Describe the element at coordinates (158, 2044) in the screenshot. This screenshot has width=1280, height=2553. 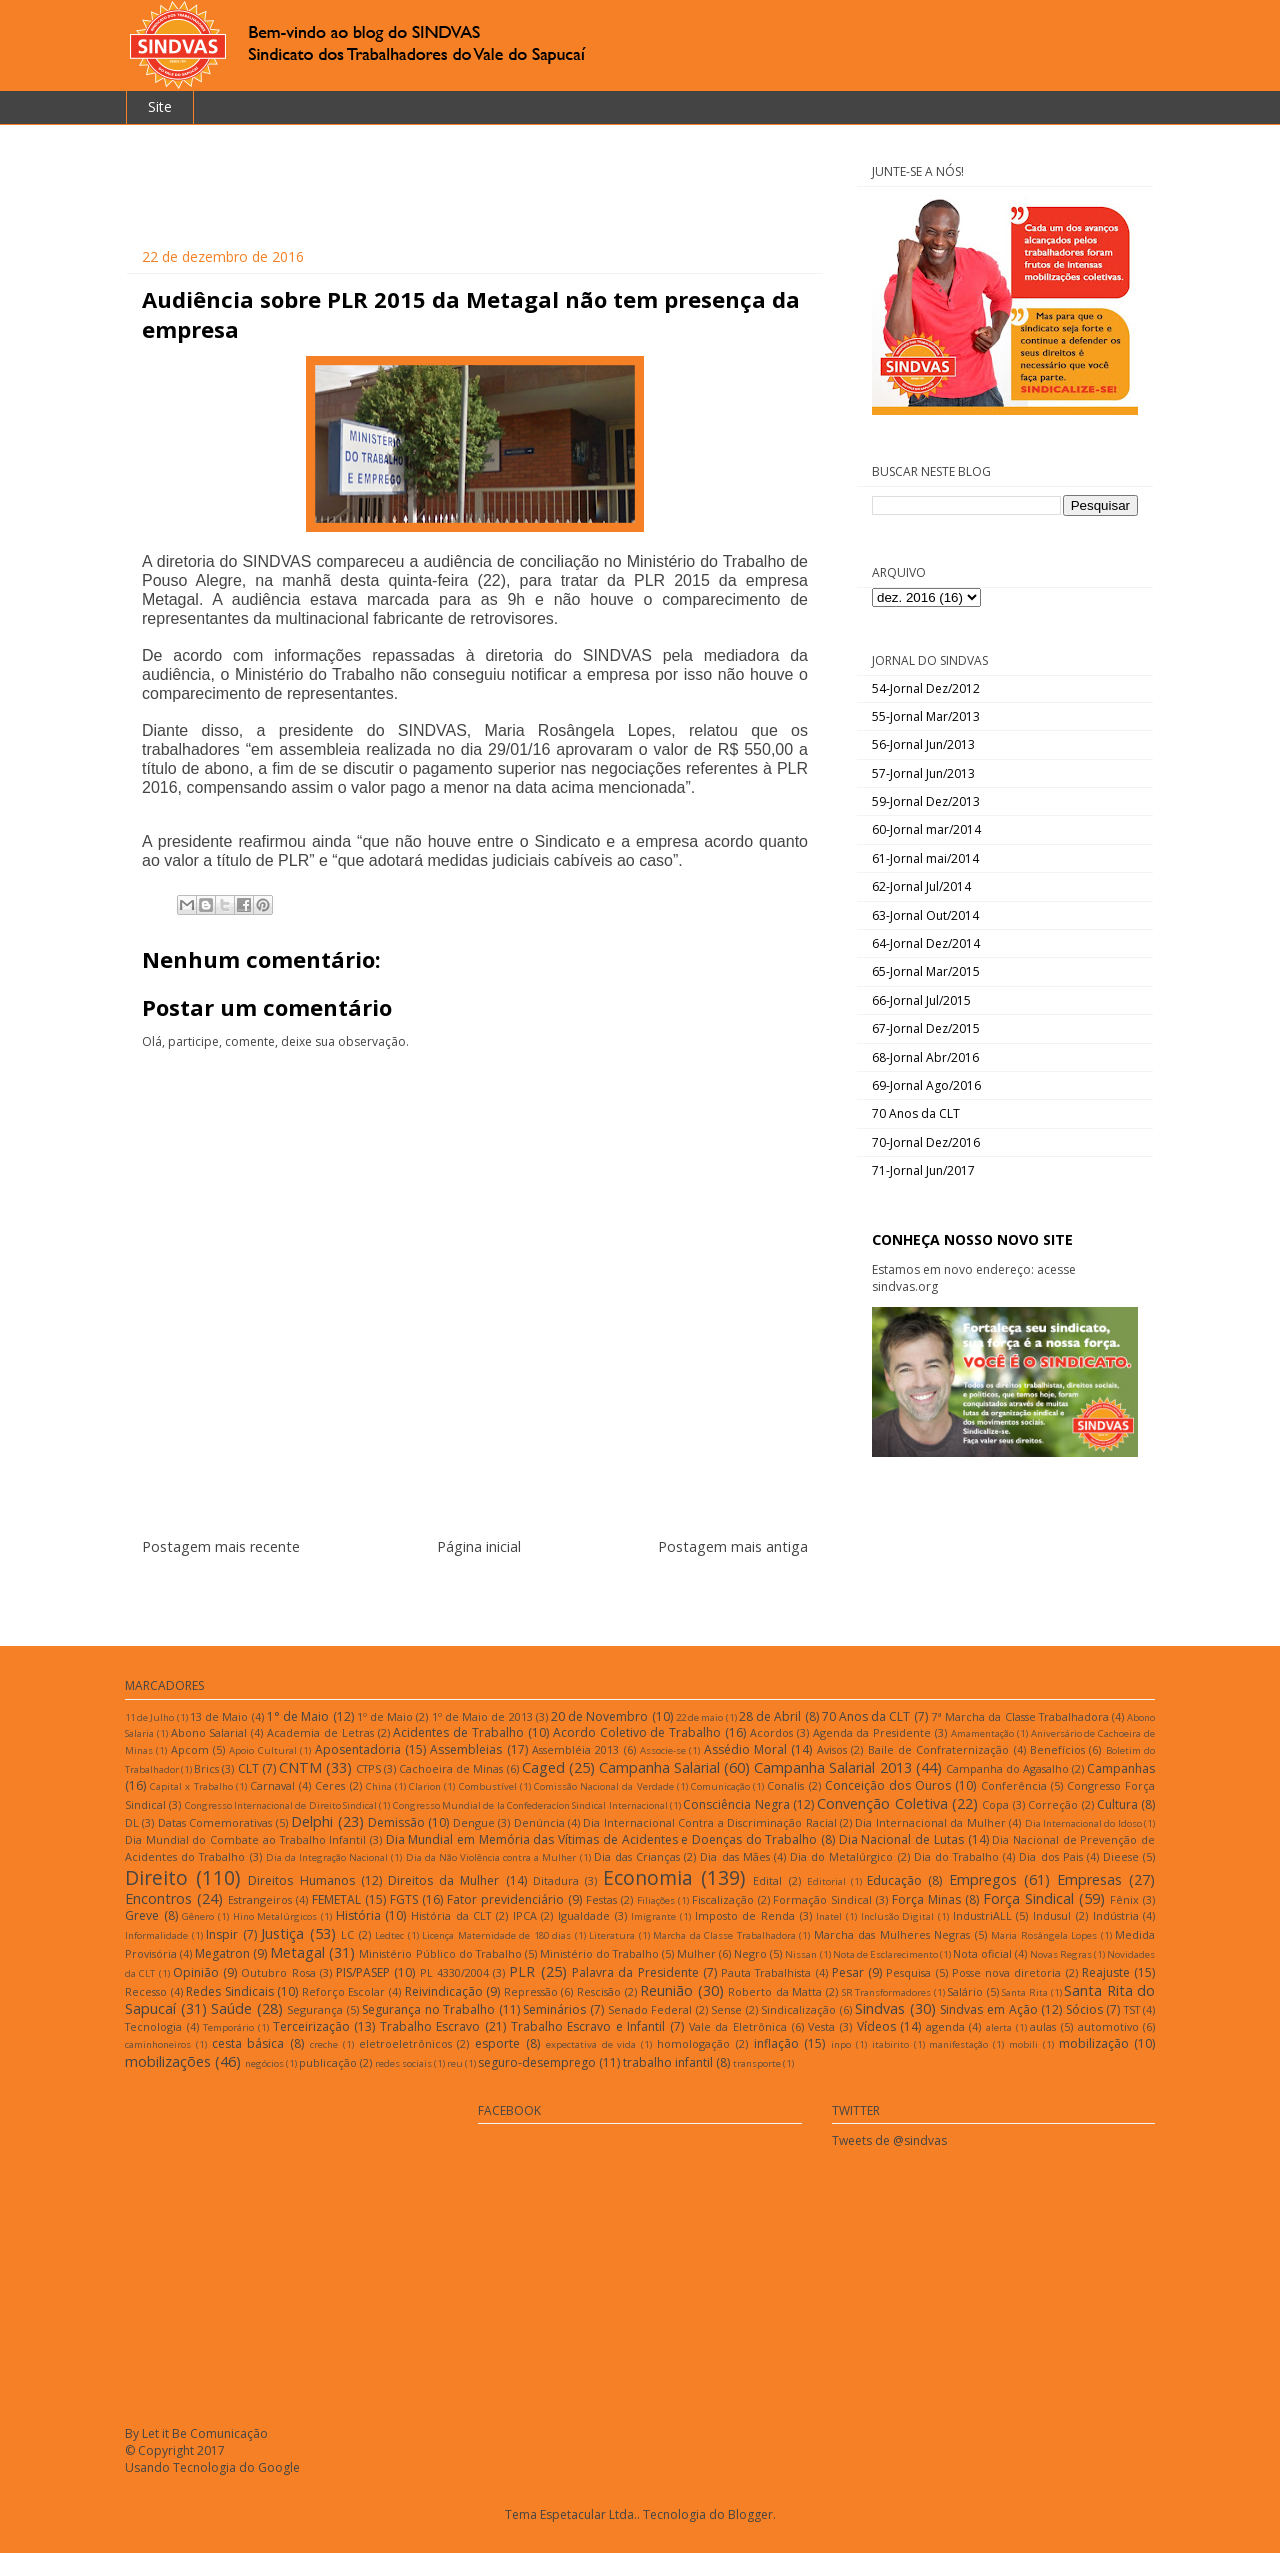
I see `caminhoneiros` at that location.